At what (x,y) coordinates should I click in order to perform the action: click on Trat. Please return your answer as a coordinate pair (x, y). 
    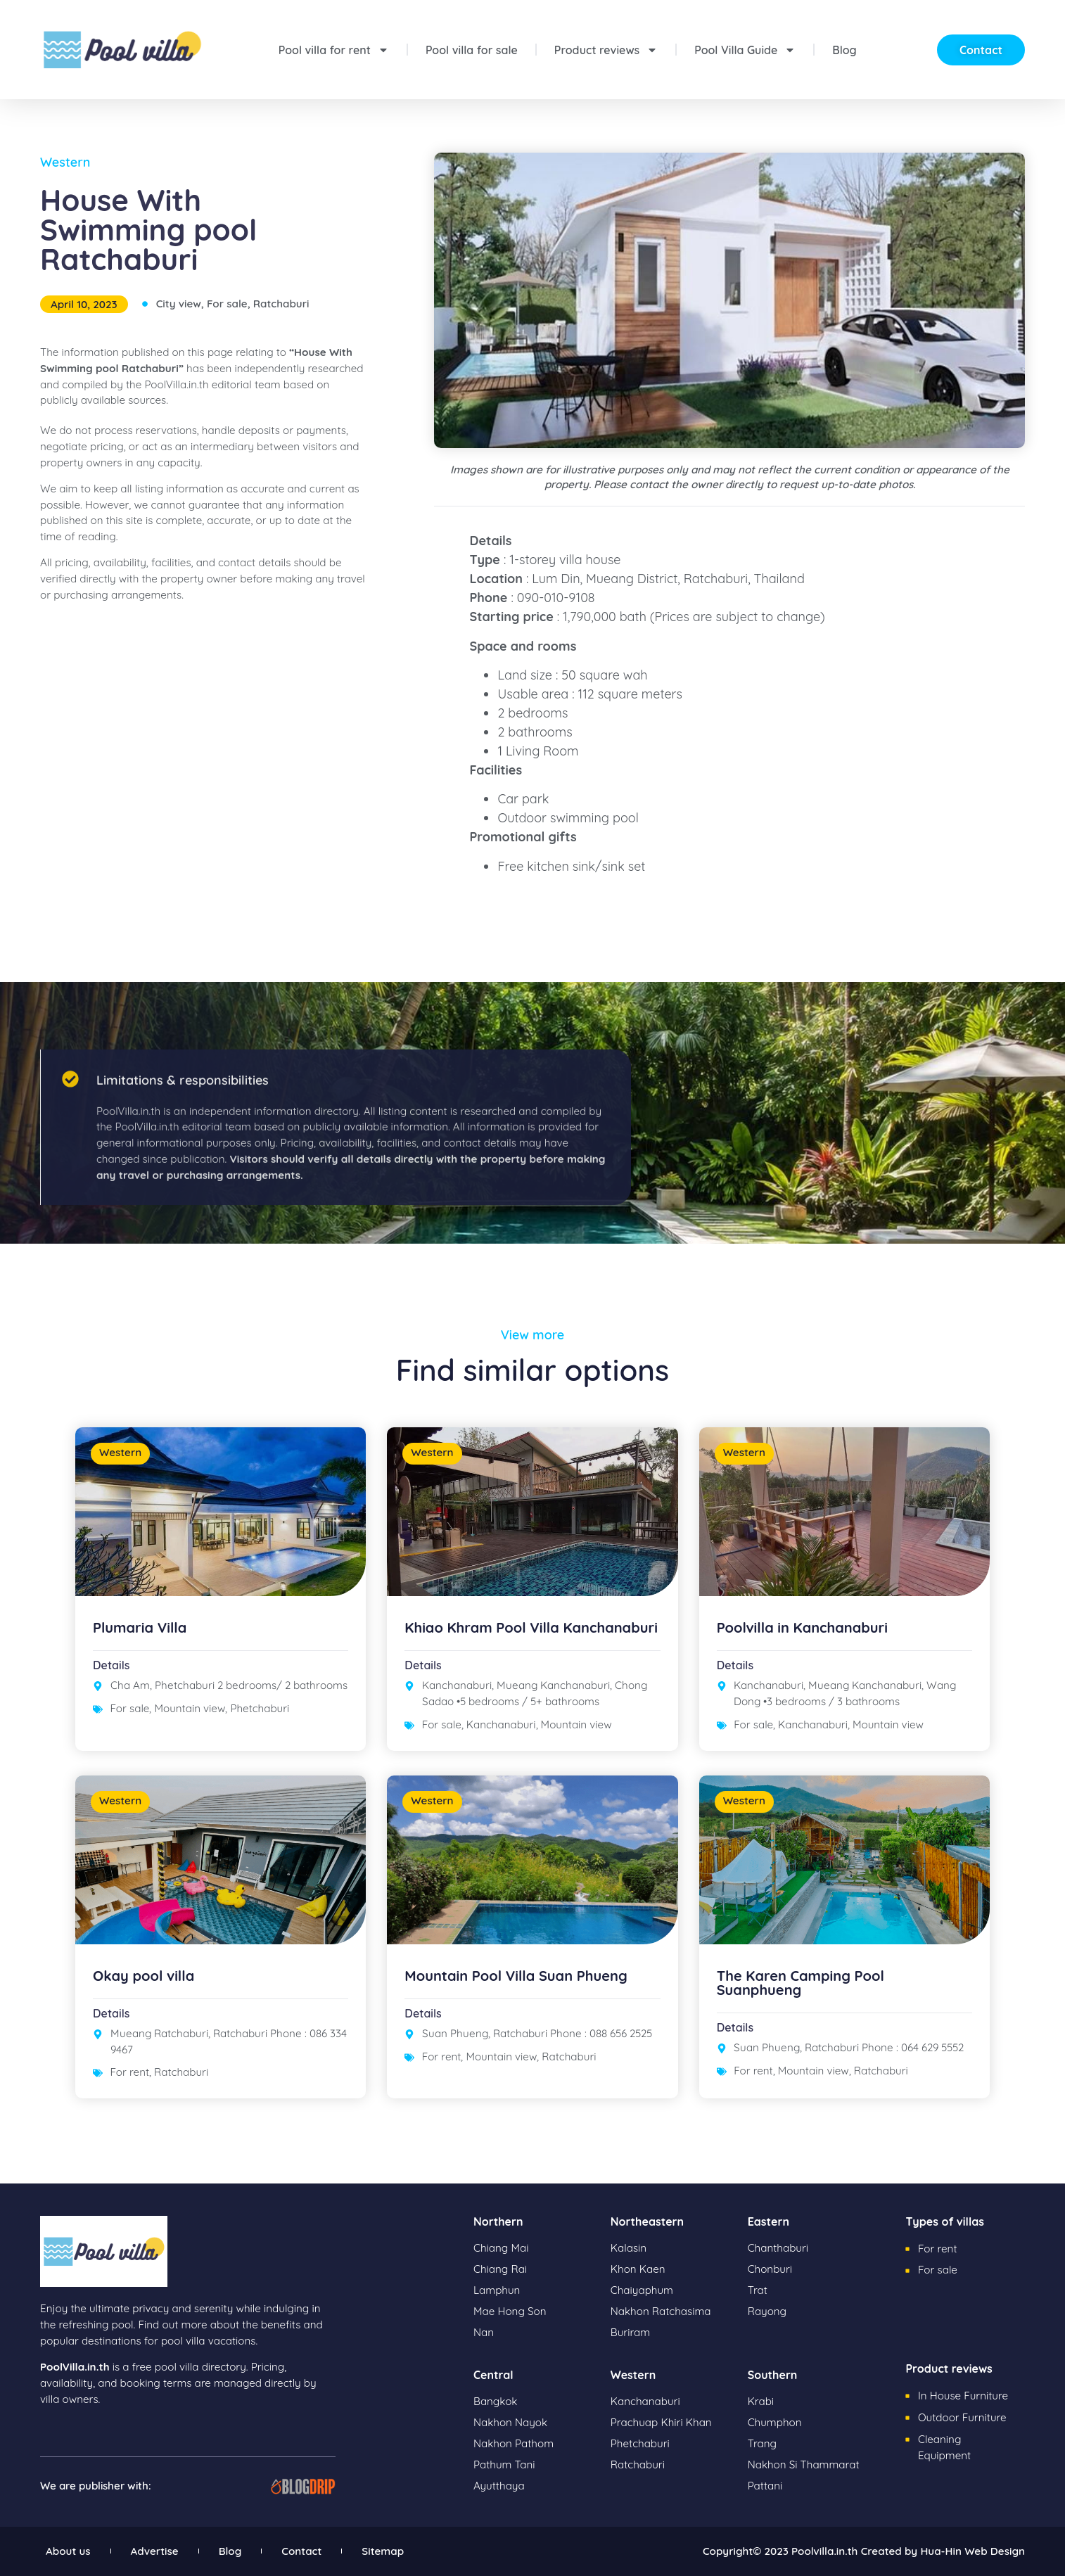
    Looking at the image, I should click on (757, 2290).